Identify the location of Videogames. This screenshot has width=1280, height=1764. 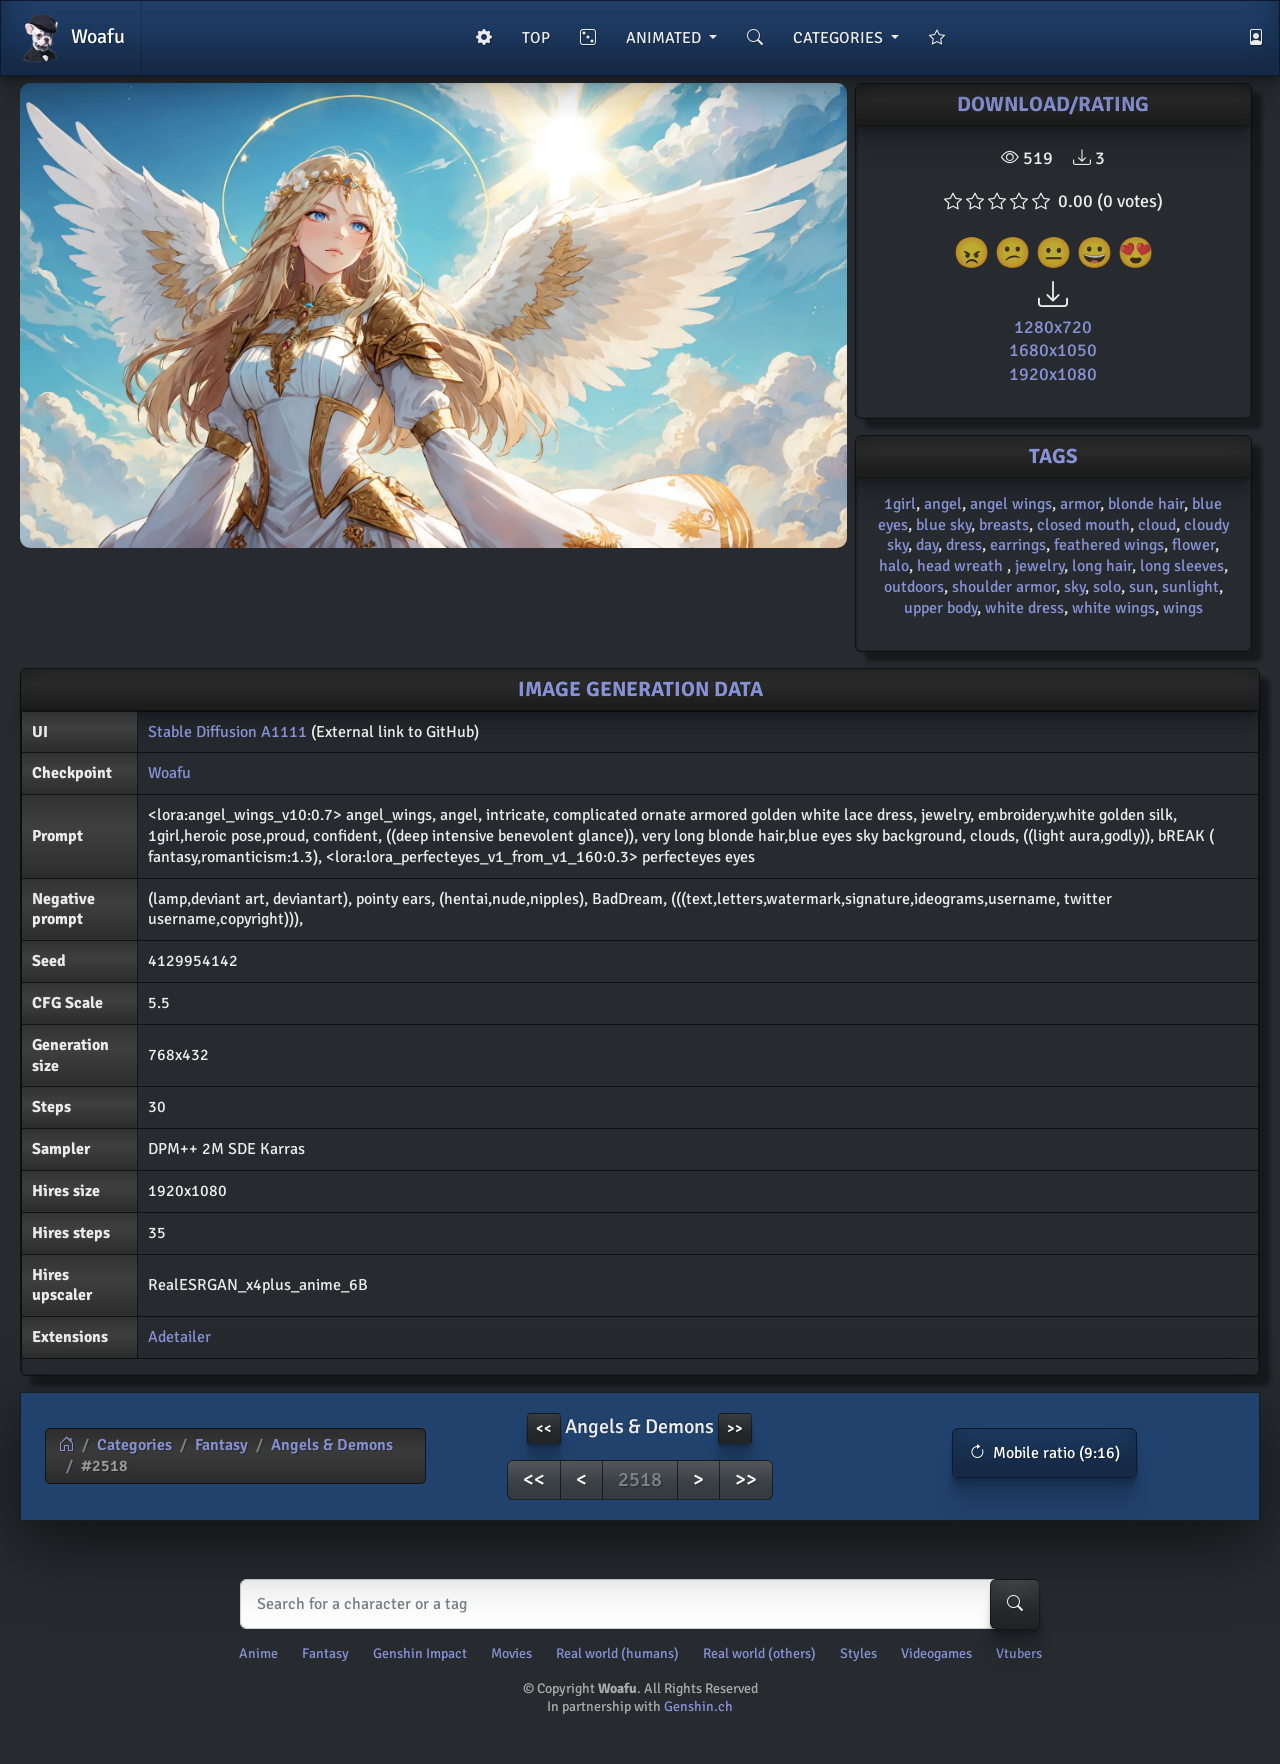
(936, 1653).